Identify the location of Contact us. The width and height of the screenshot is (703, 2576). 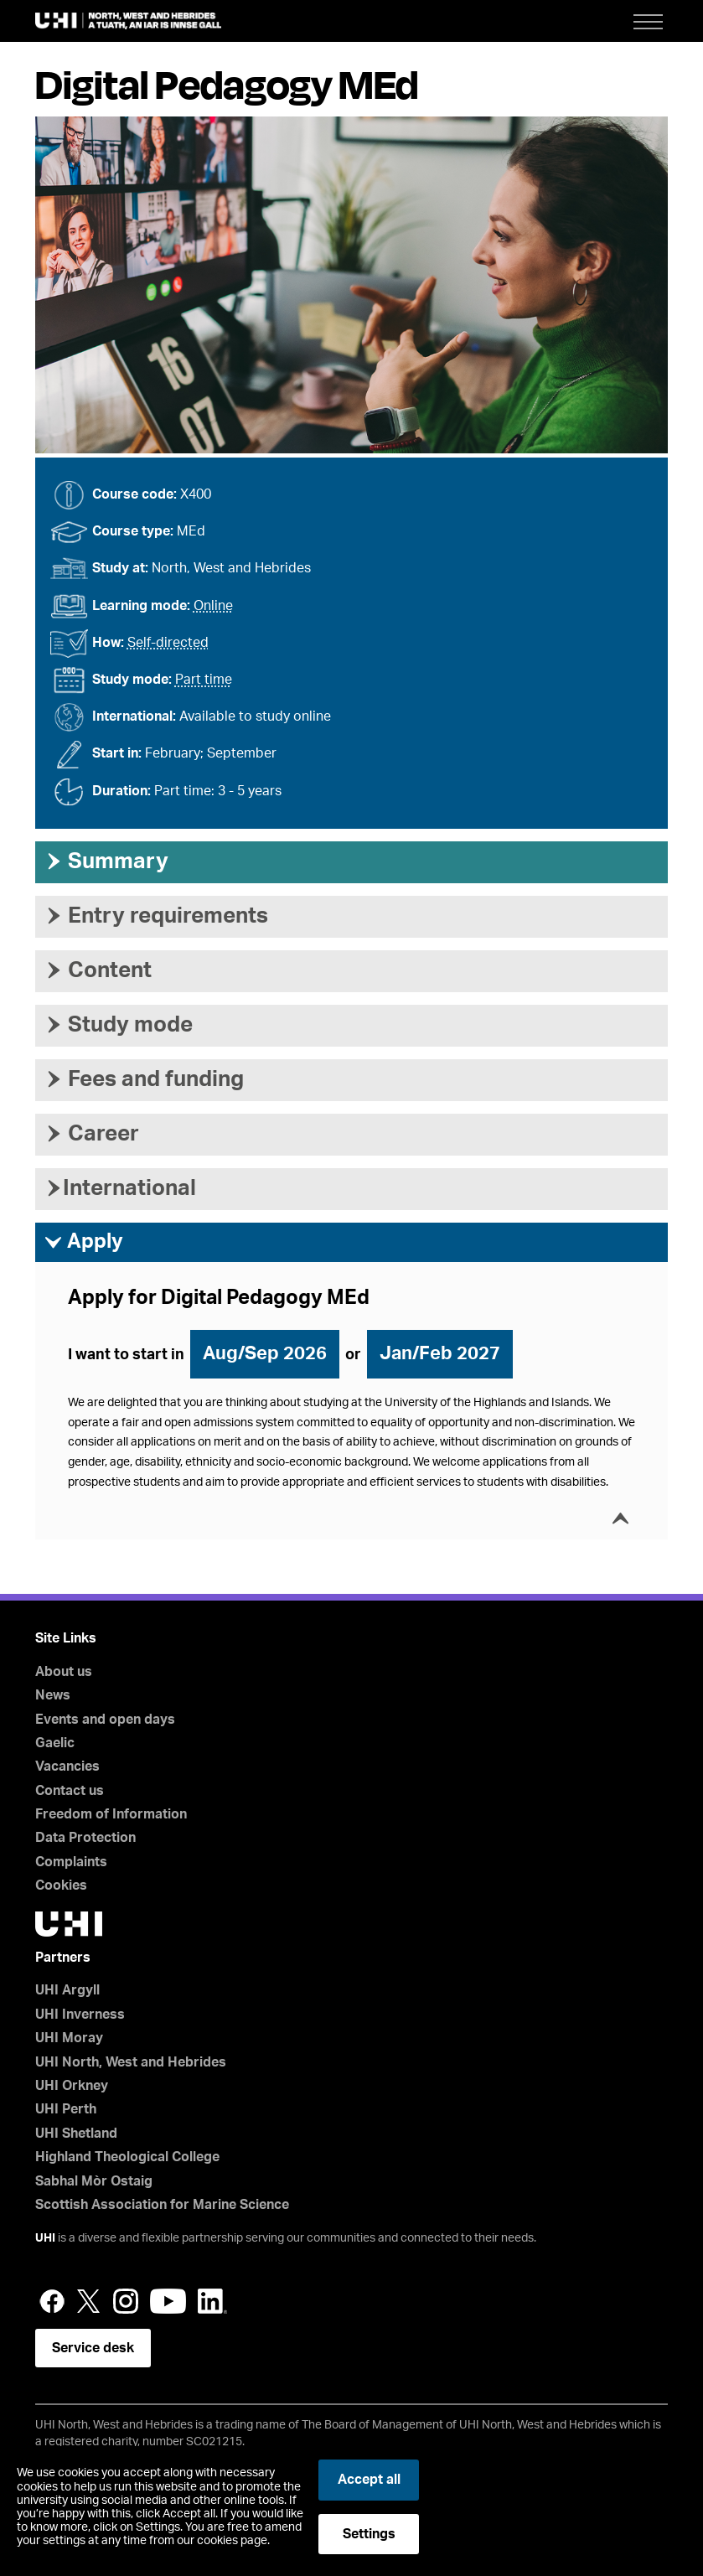
(69, 1791).